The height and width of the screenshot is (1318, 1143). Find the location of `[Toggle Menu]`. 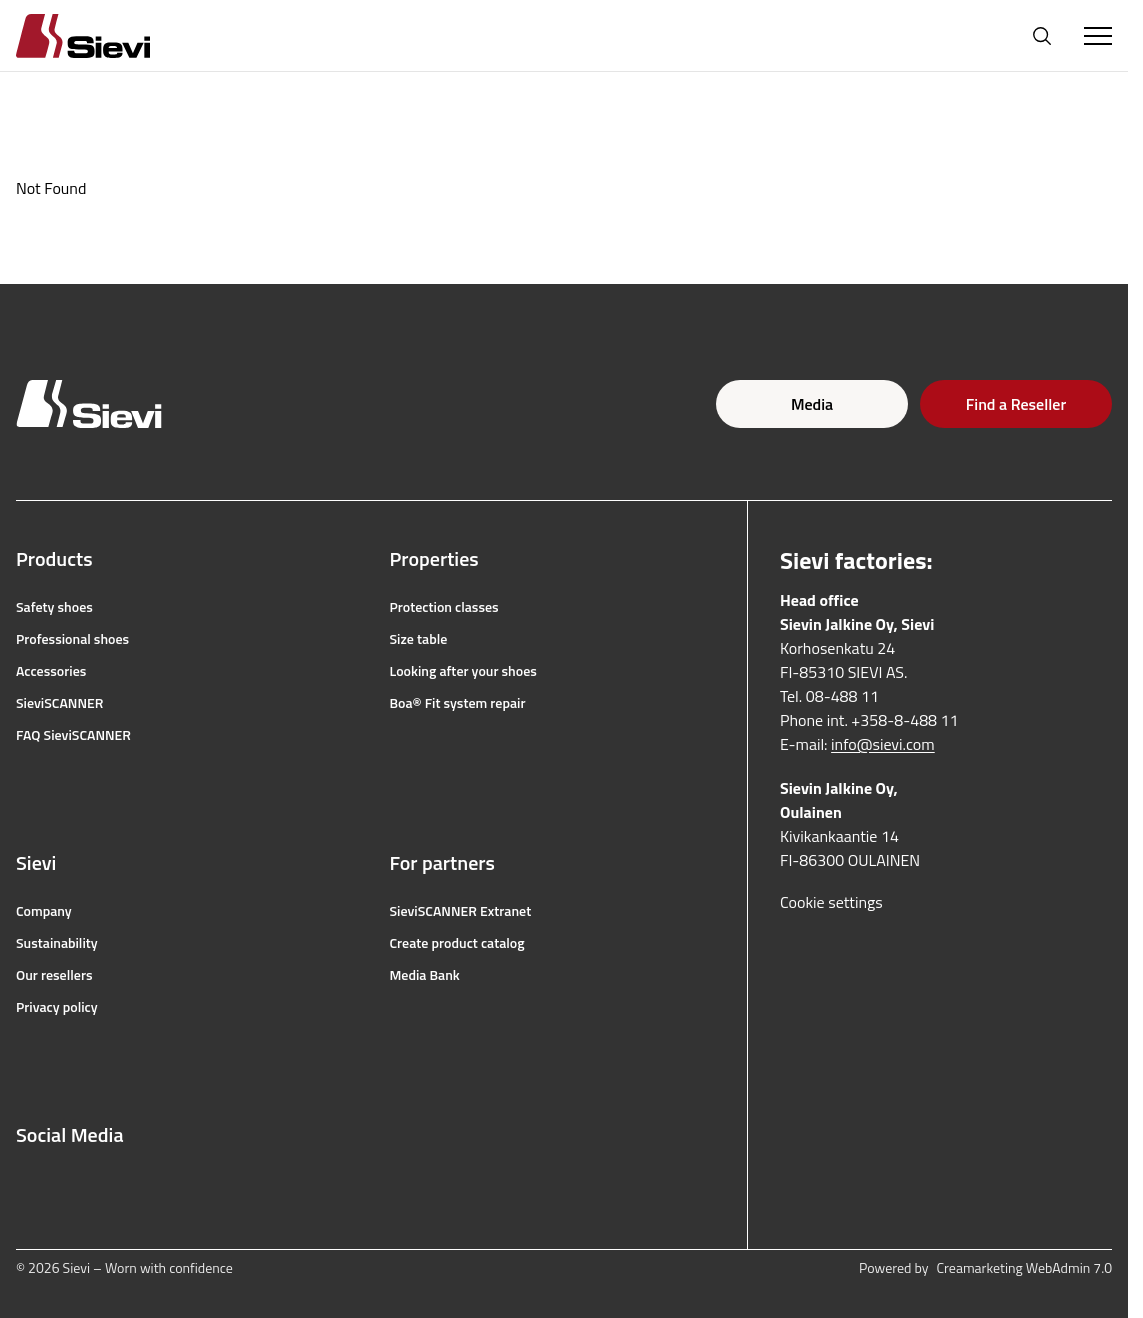

[Toggle Menu] is located at coordinates (1098, 36).